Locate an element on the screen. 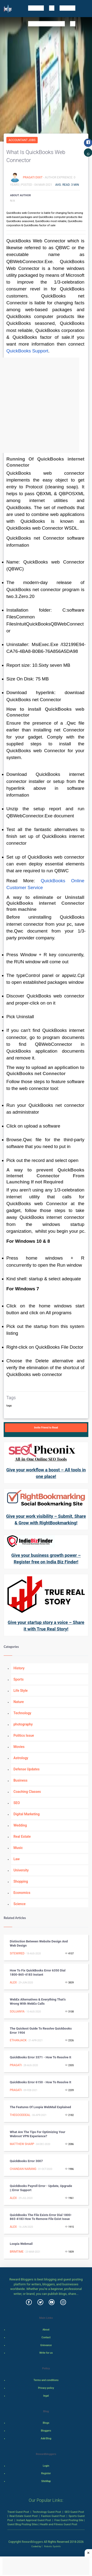 The width and height of the screenshot is (92, 2576). Instant Approval Guest Post is located at coordinates (33, 2520).